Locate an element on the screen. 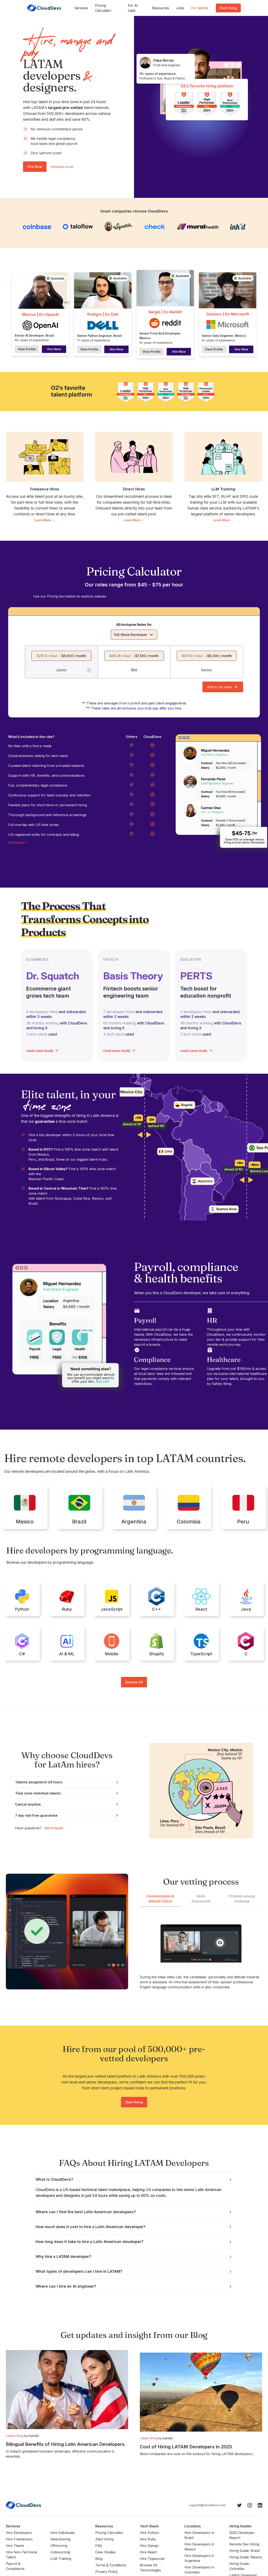  Blog is located at coordinates (98, 2559).